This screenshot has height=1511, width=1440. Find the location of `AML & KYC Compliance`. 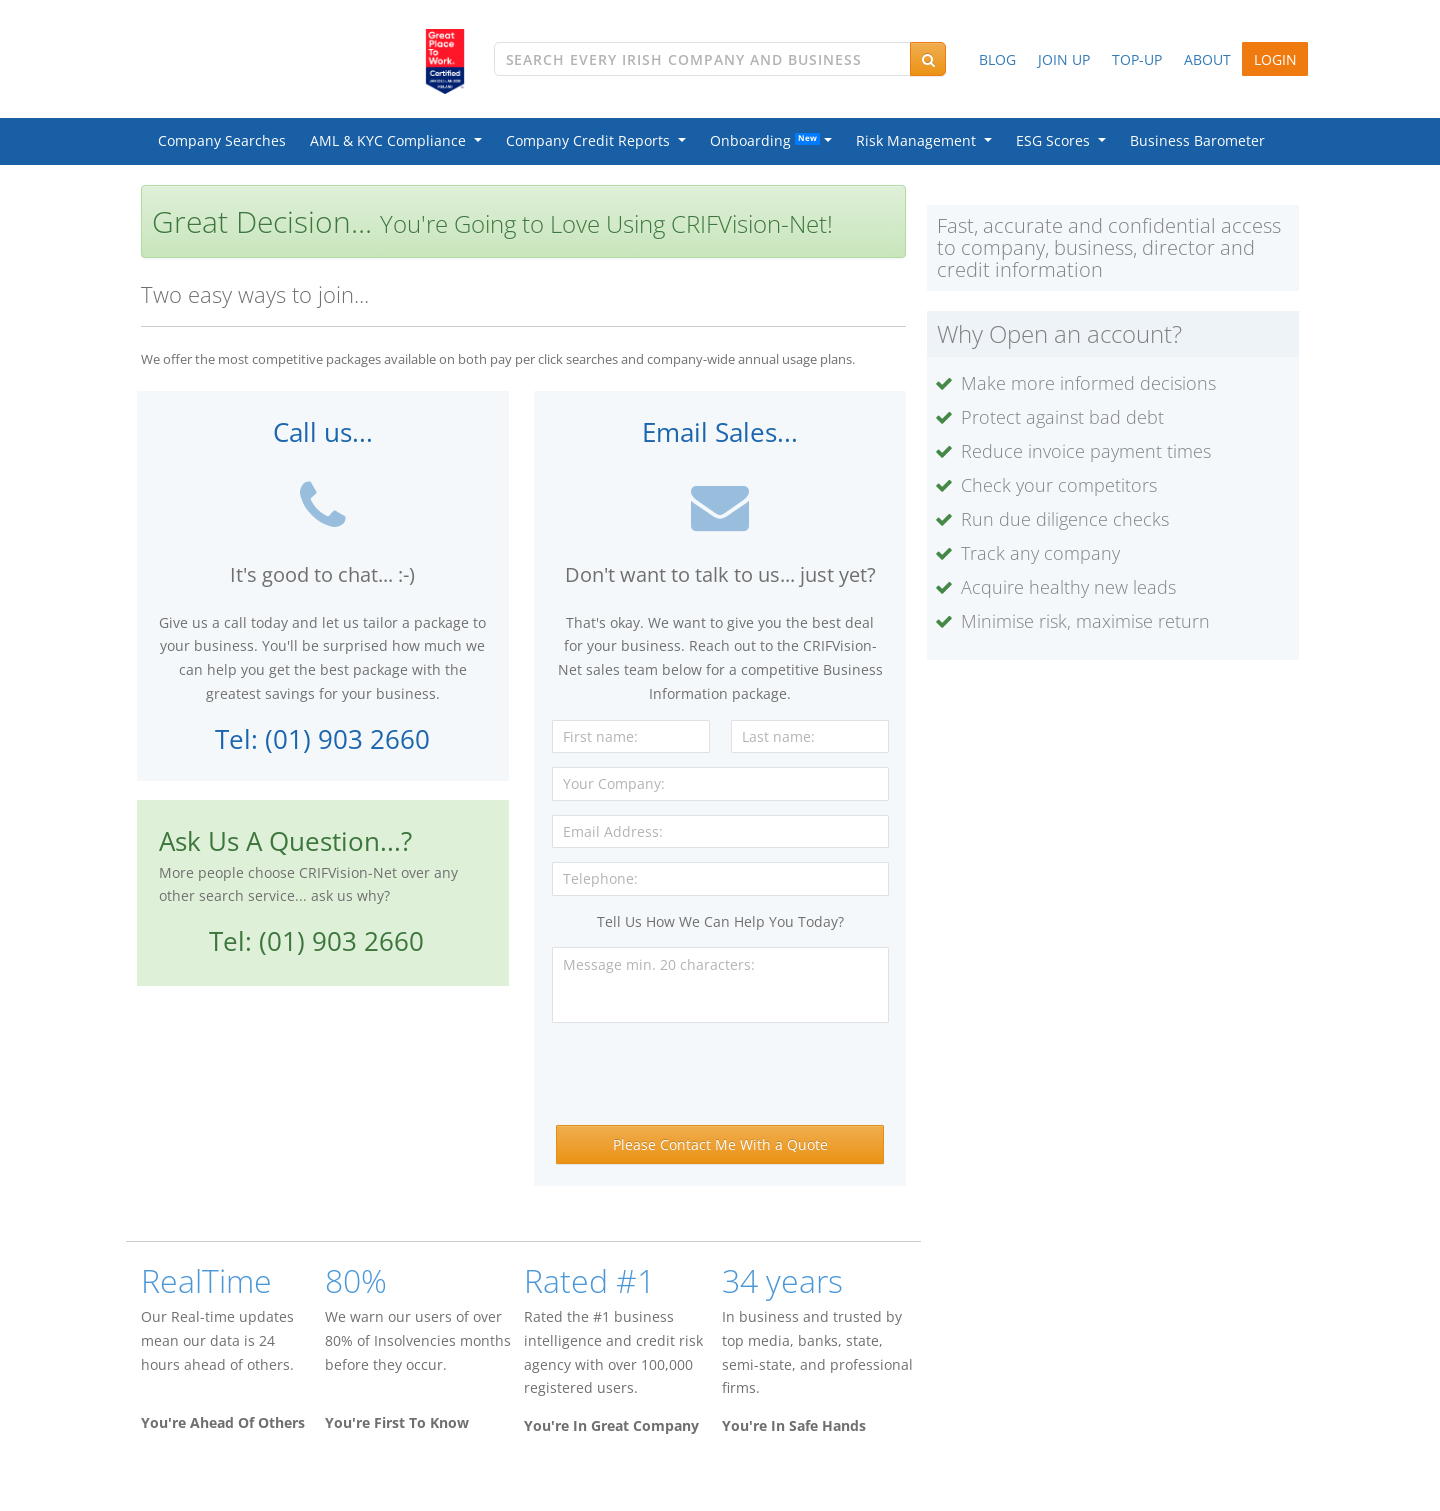

AML & KYC Compliance is located at coordinates (392, 140).